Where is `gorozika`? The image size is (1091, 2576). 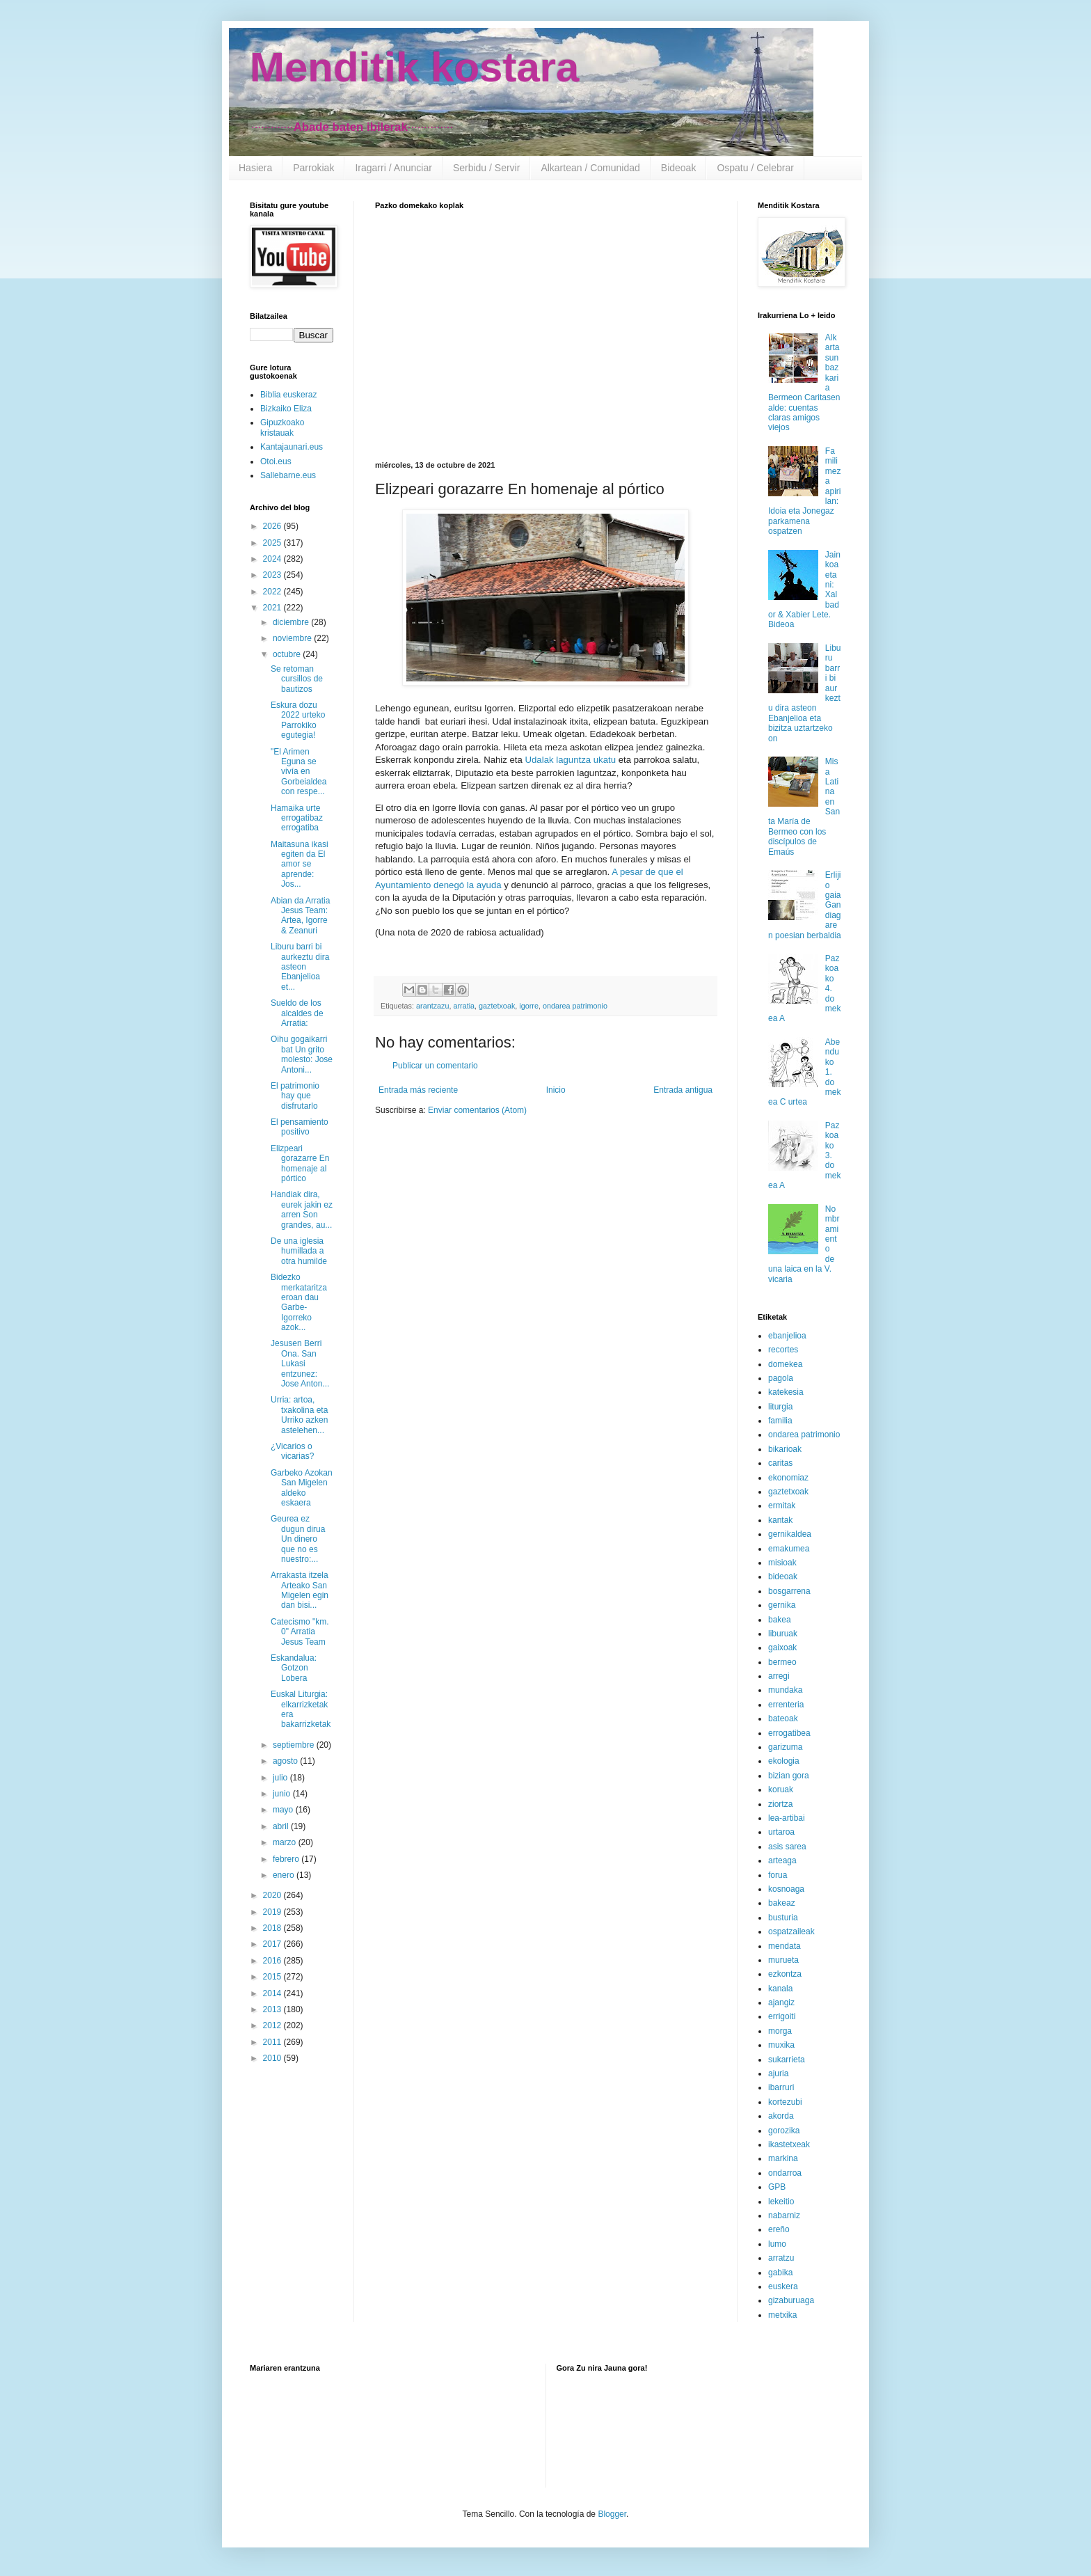
gorozika is located at coordinates (783, 2130).